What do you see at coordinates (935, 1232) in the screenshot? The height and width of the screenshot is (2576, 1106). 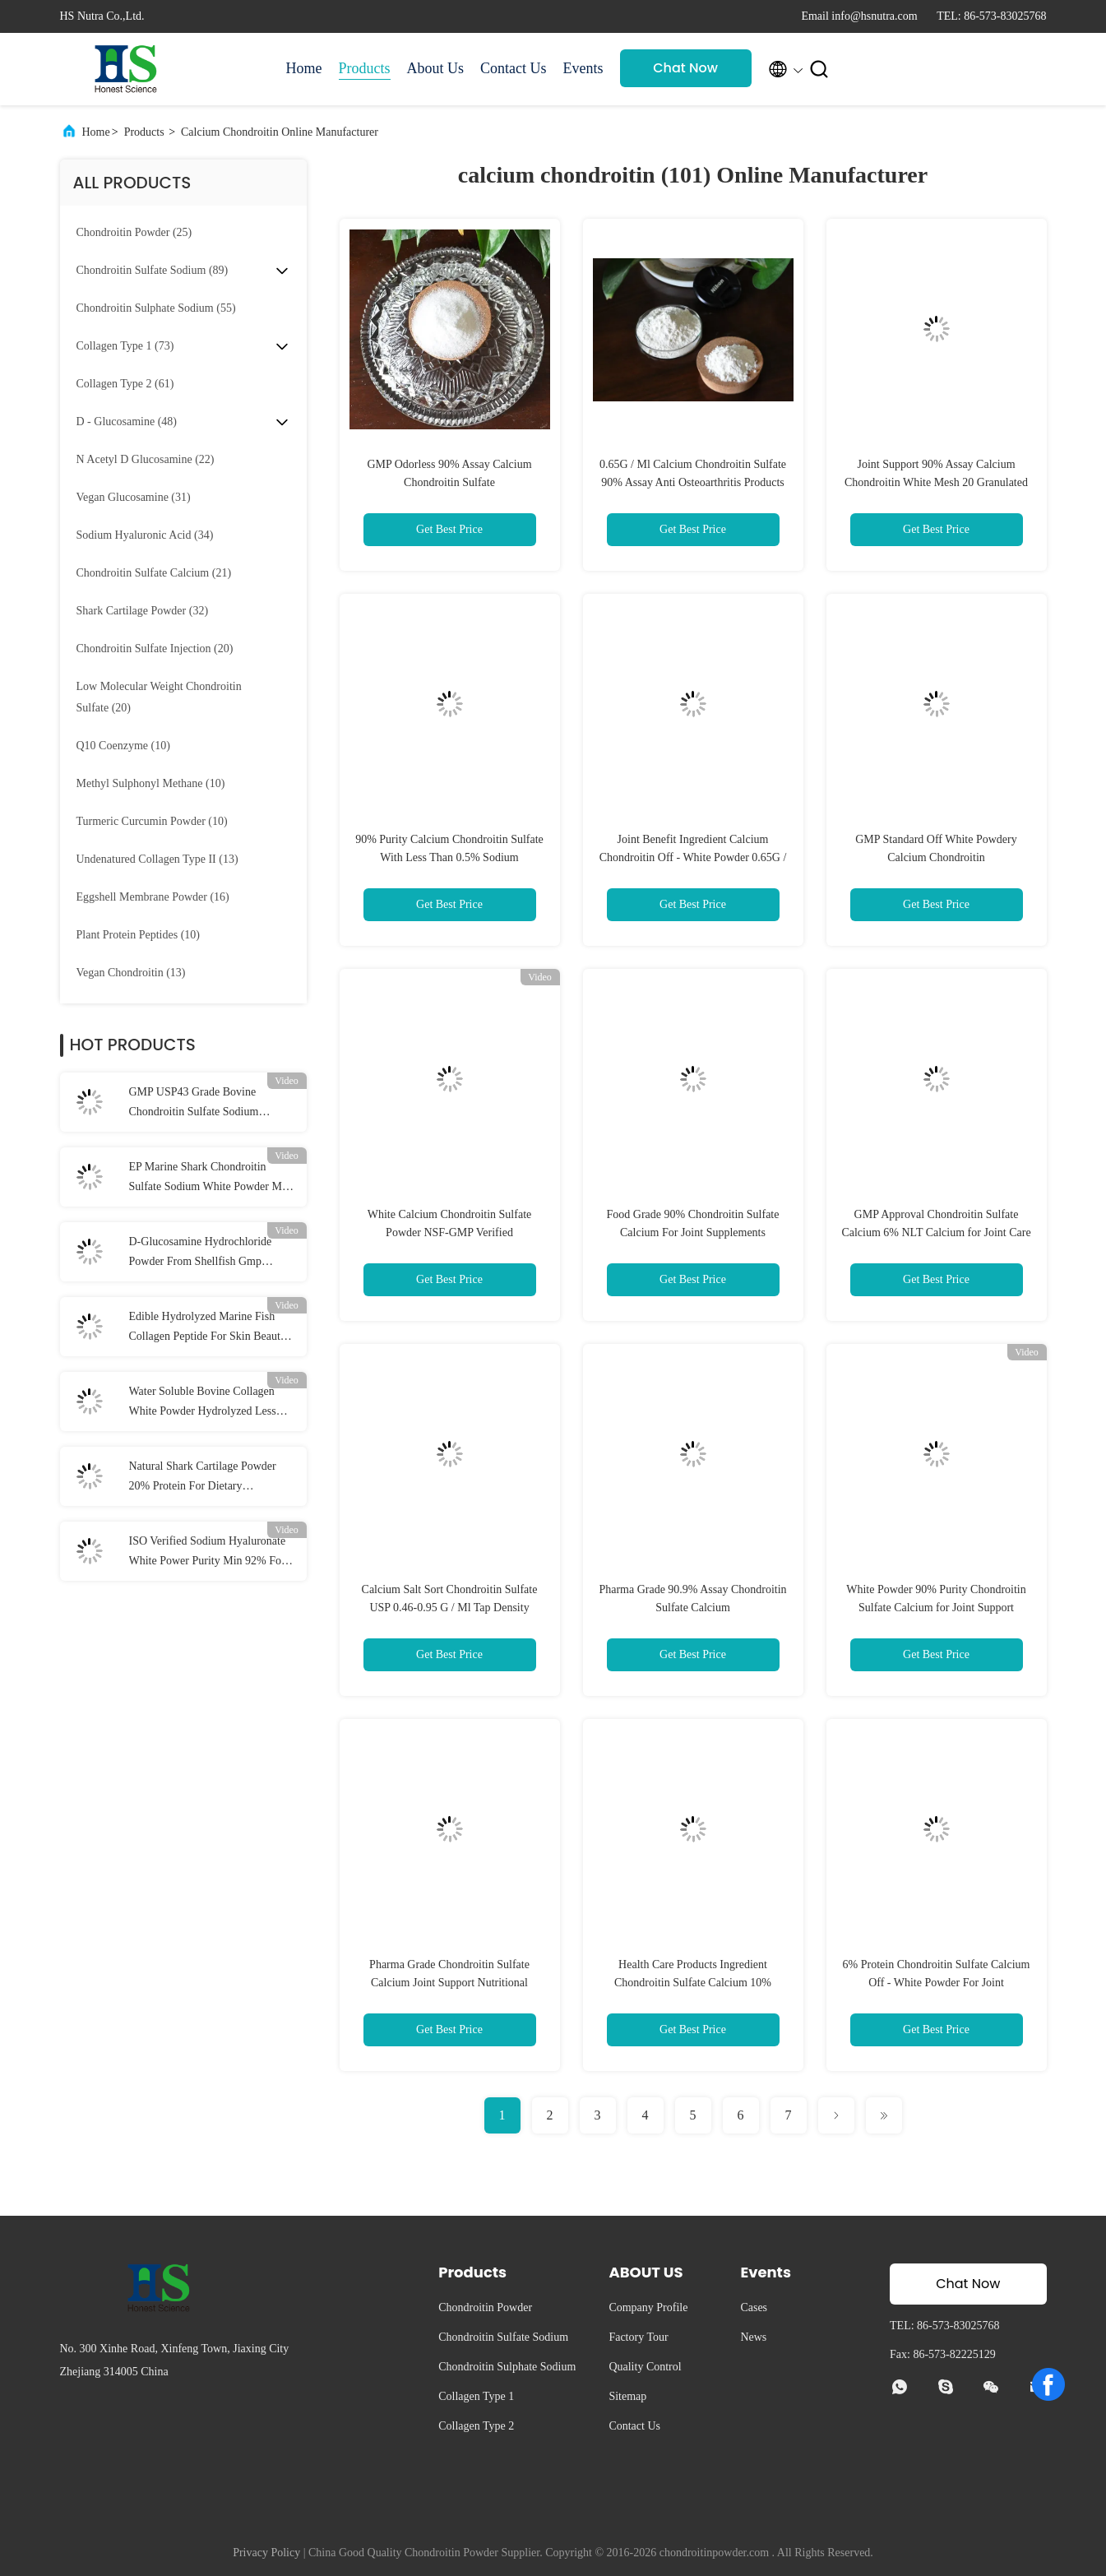 I see `GMP Approval Chondroitin Sulfate Calcium 6% NLT Calcium for Joint Care Products` at bounding box center [935, 1232].